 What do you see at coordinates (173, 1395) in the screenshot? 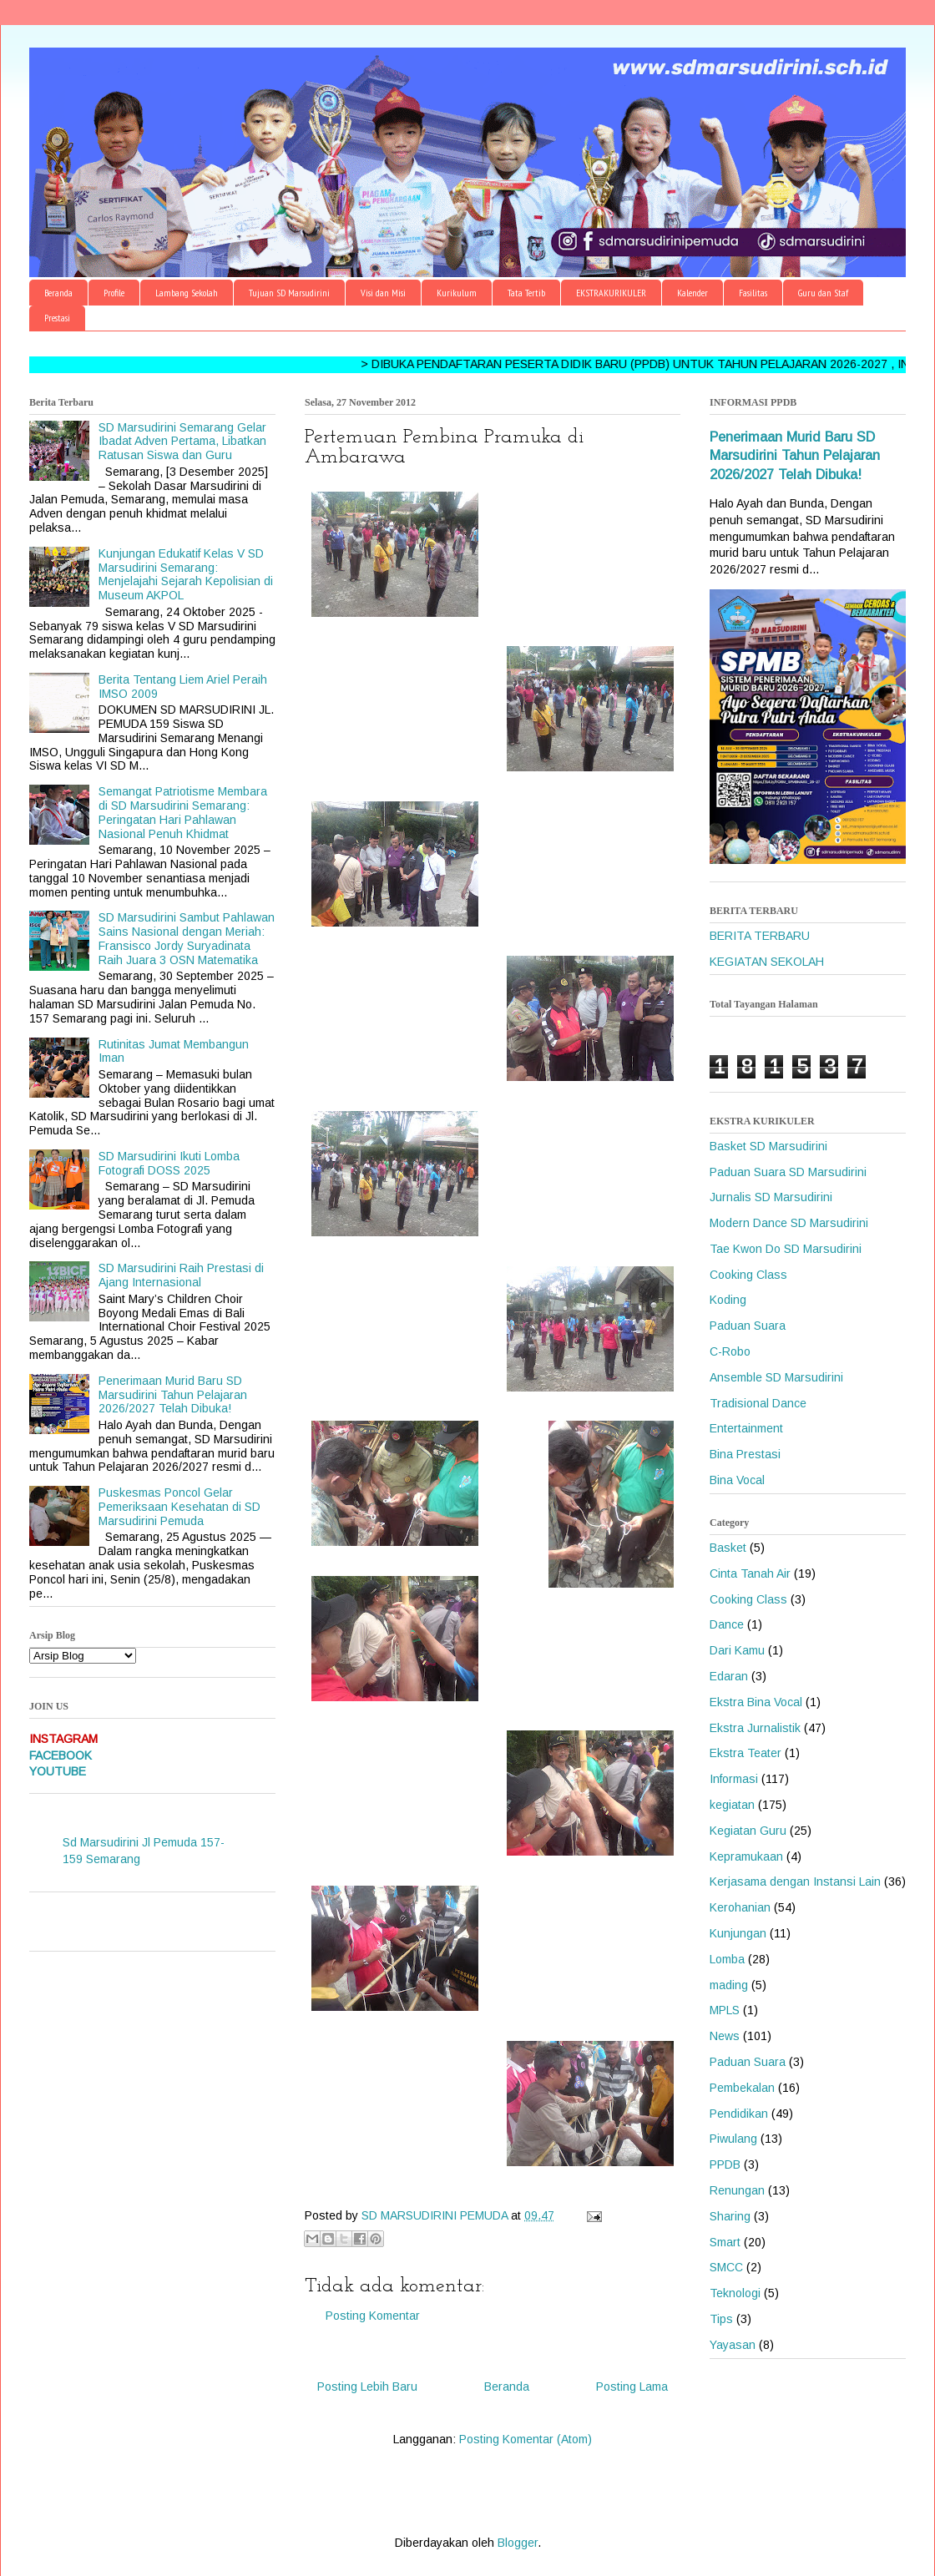
I see `Penerimaan Murid Baru SD Marsudirini Tahun Pelajaran 2026/2027 Telah Dibuka!` at bounding box center [173, 1395].